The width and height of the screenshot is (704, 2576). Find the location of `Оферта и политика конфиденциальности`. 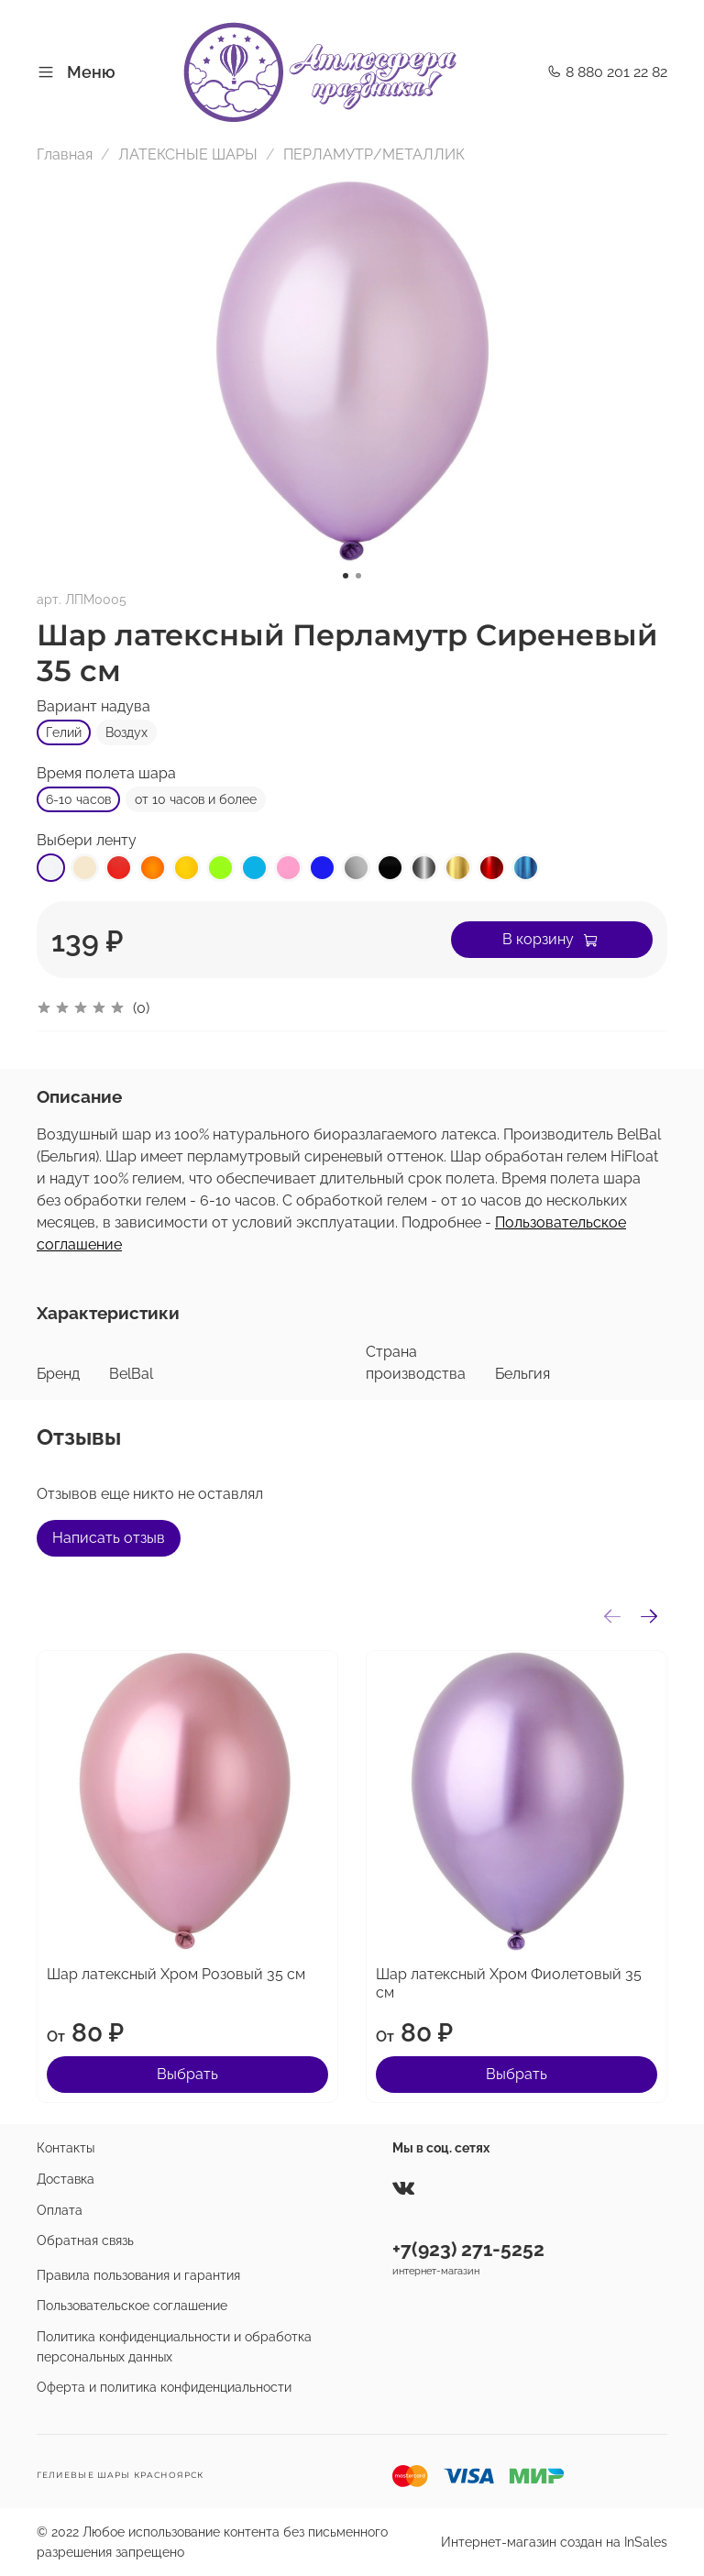

Оферта и политика конфиденциальности is located at coordinates (164, 2386).